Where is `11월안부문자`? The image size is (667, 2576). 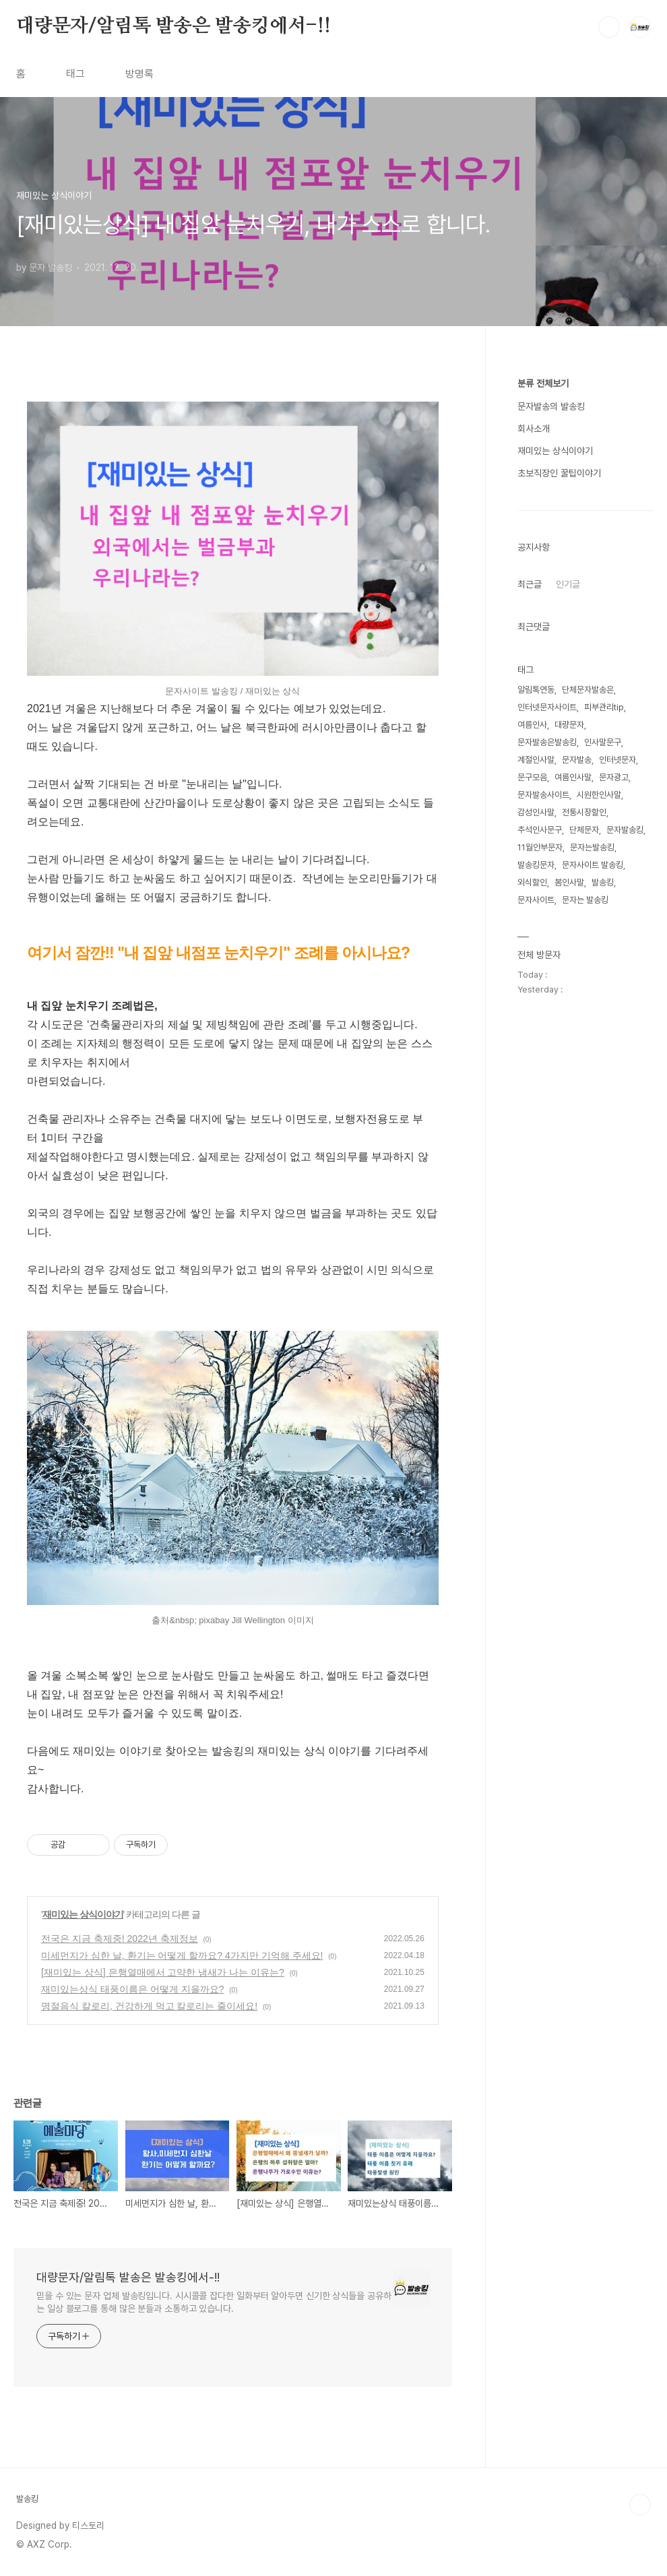
11월안부문자 is located at coordinates (540, 847).